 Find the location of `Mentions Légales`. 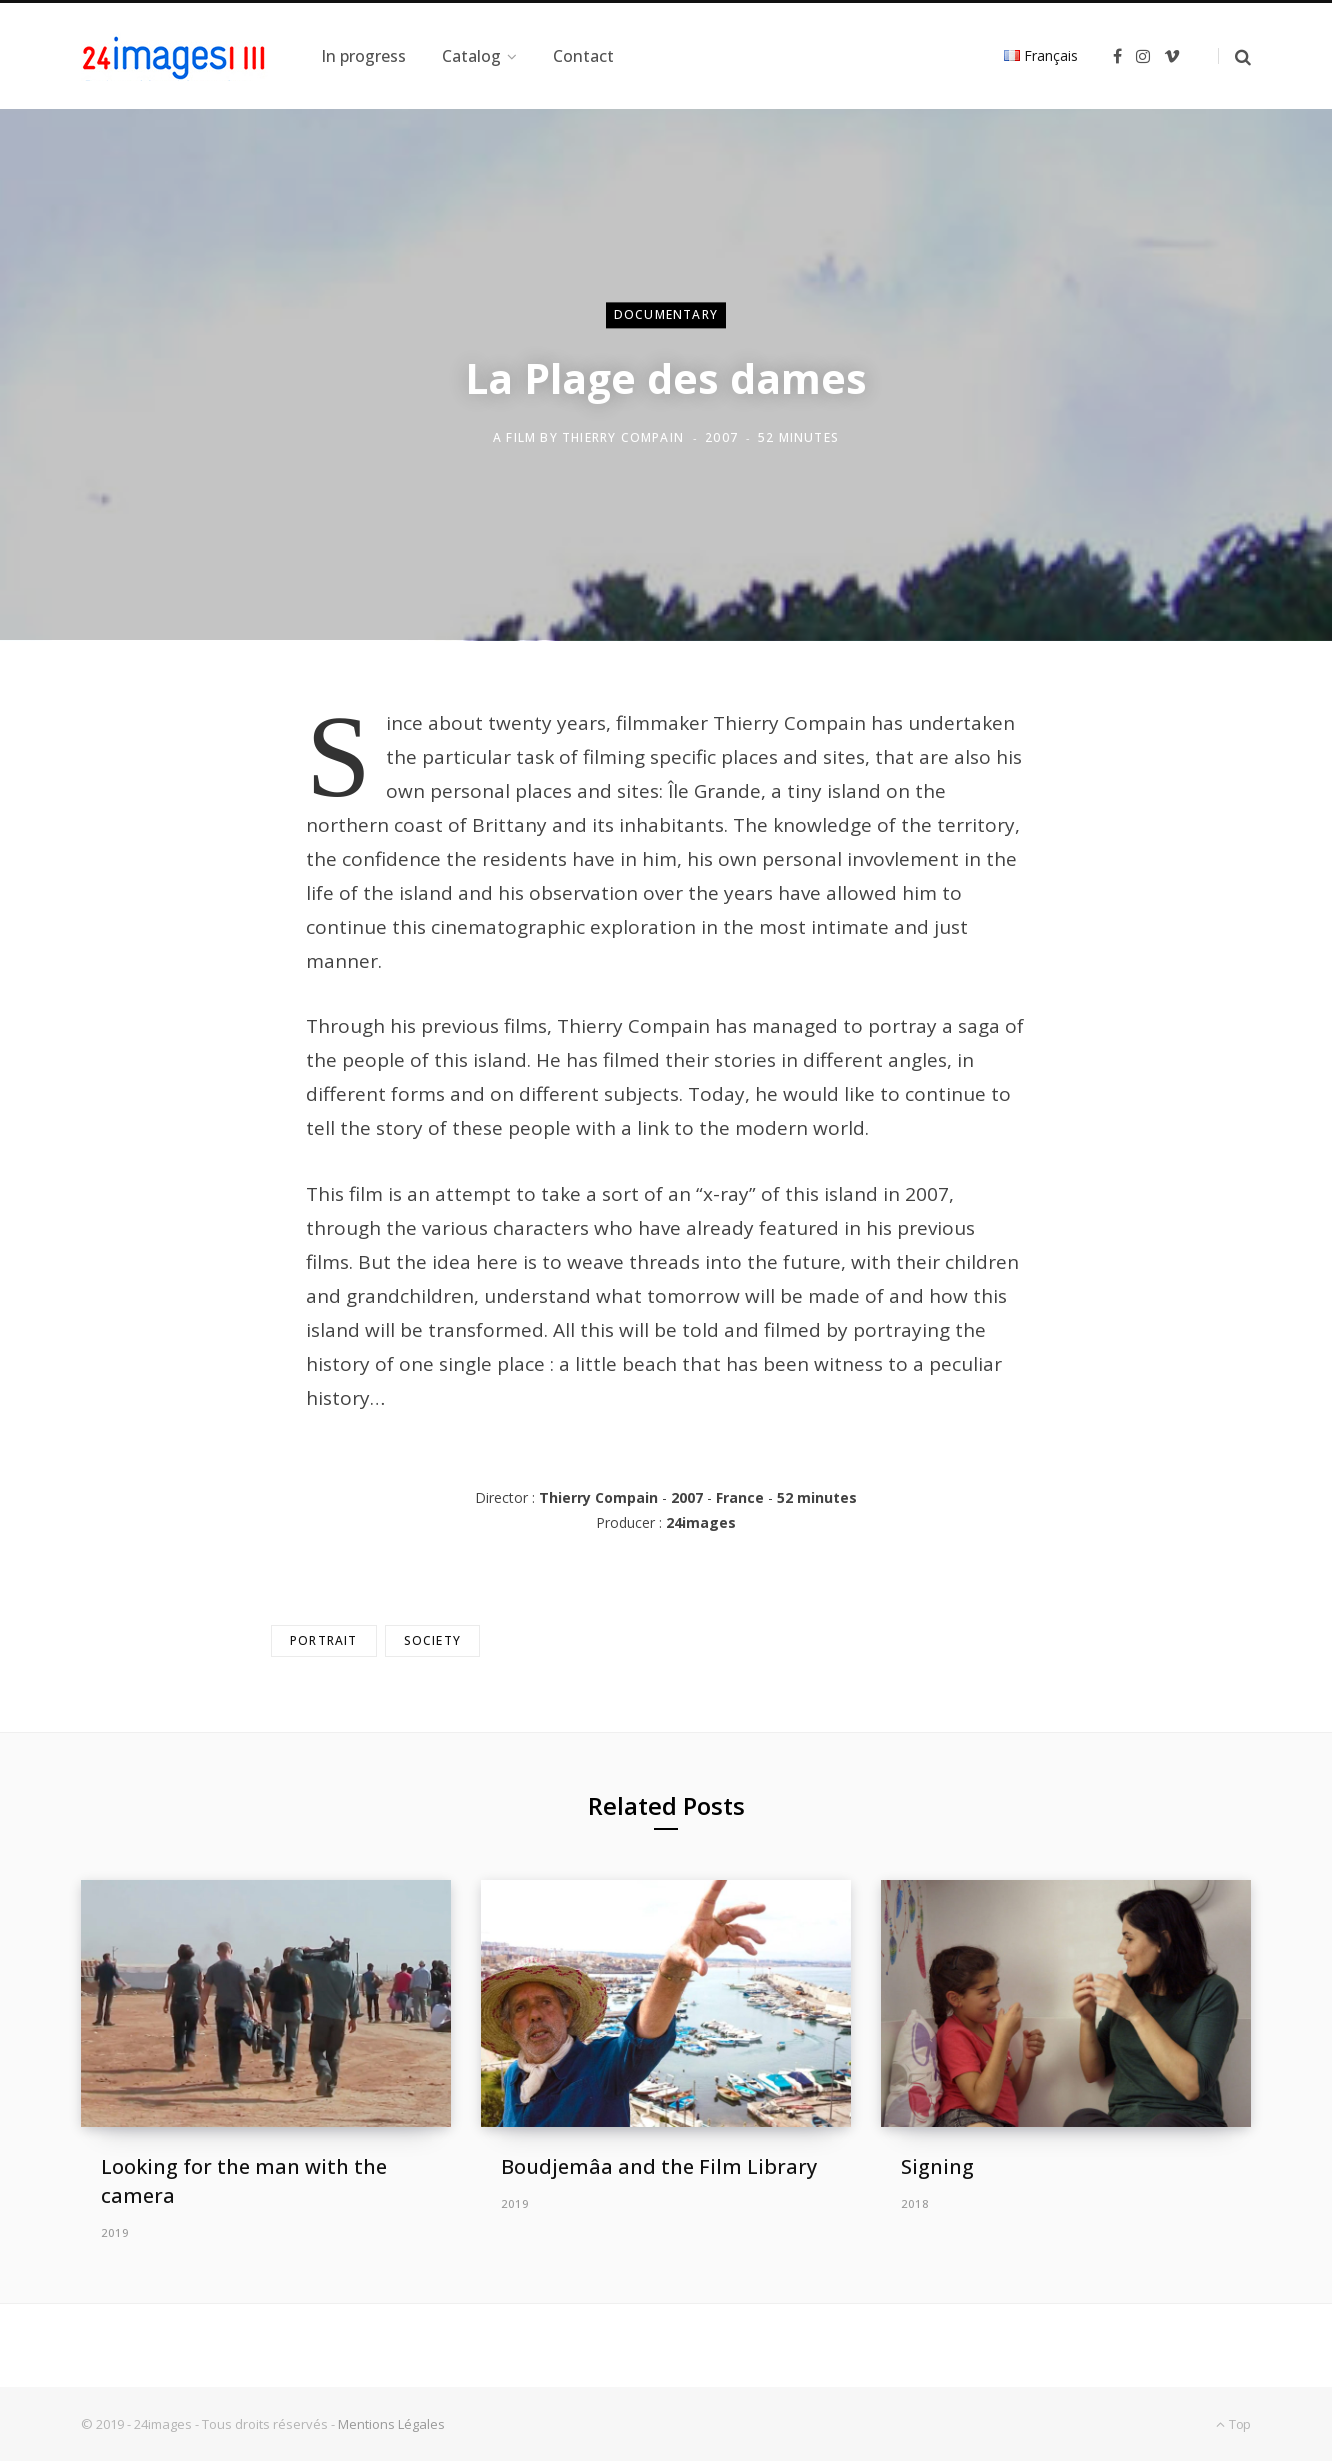

Mentions Légales is located at coordinates (391, 2424).